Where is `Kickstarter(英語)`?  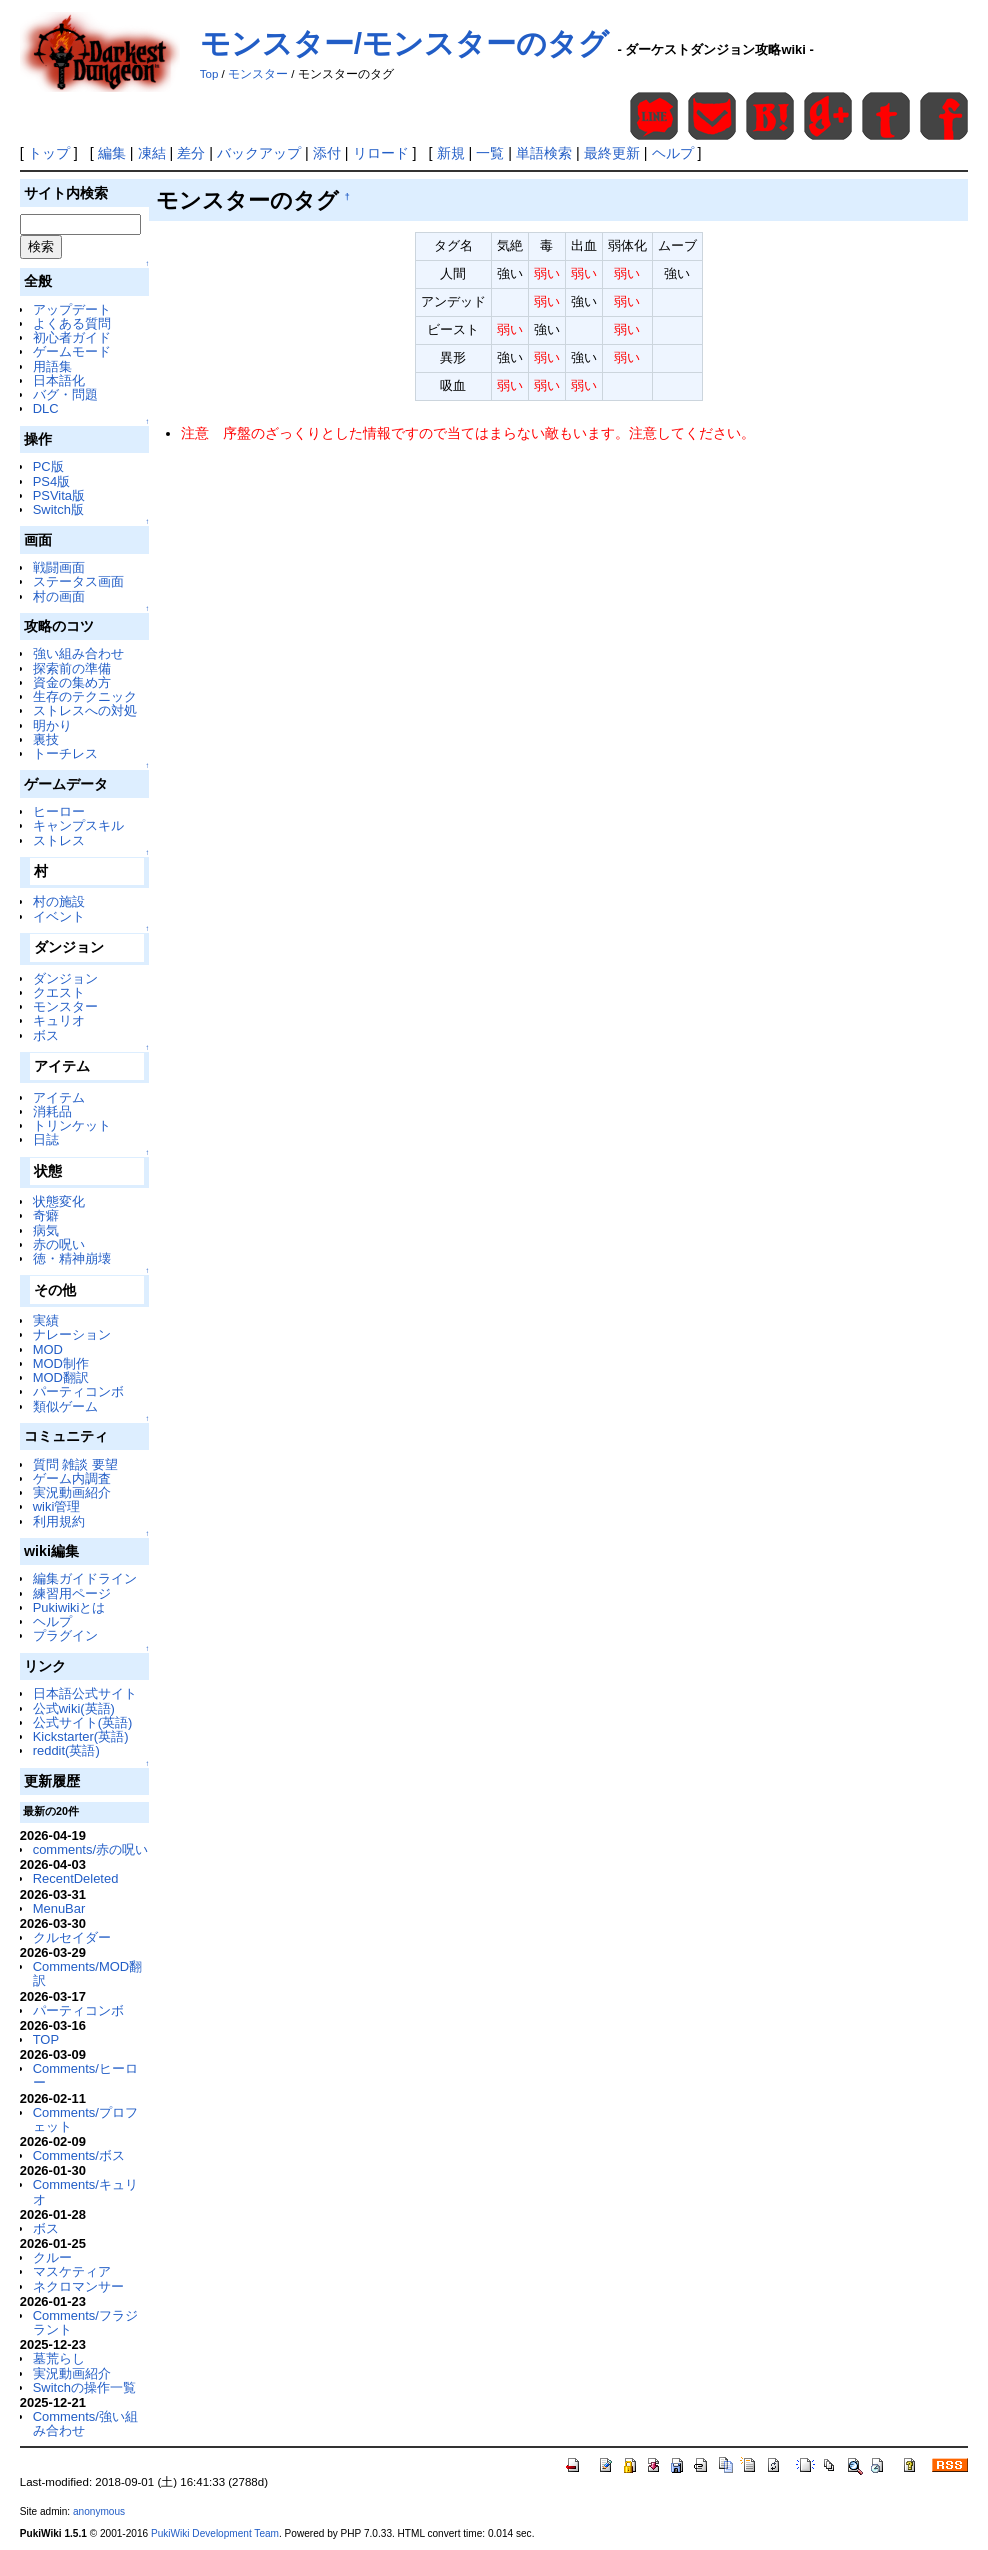 Kickstarter(英語) is located at coordinates (81, 1736).